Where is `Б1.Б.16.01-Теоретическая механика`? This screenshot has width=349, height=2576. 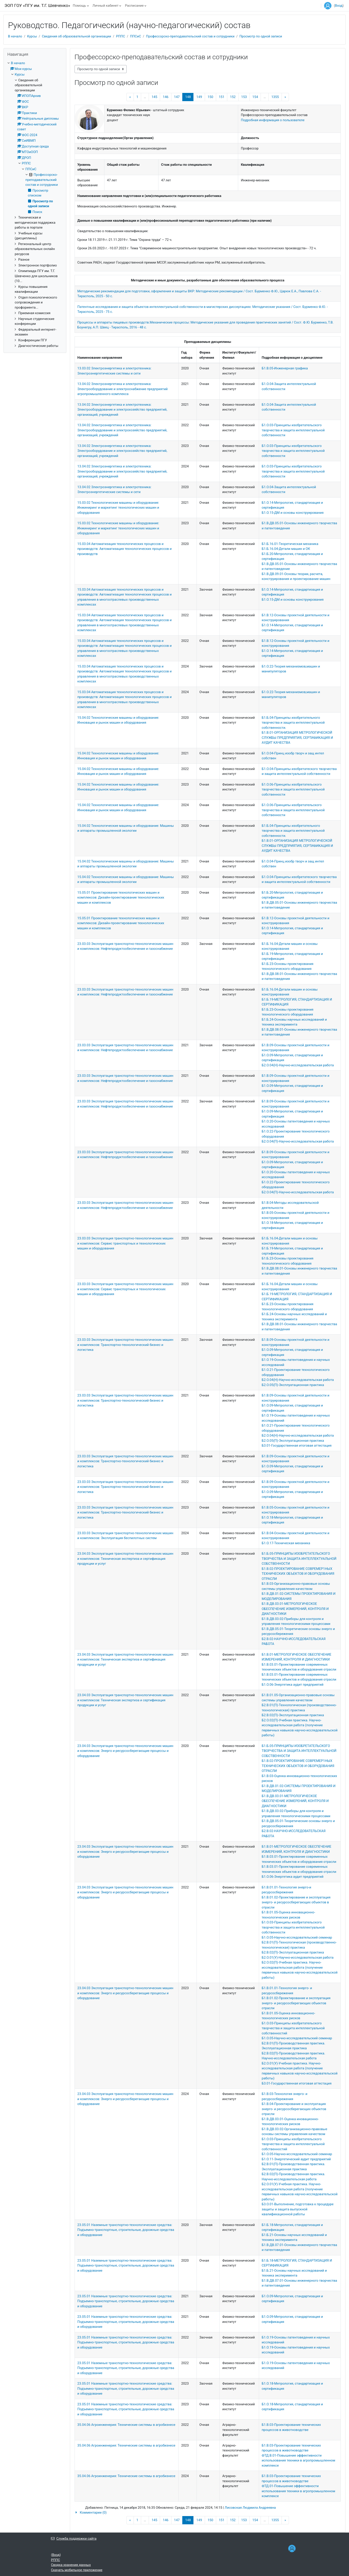
Б1.Б.16.01-Теоретическая механика is located at coordinates (290, 544).